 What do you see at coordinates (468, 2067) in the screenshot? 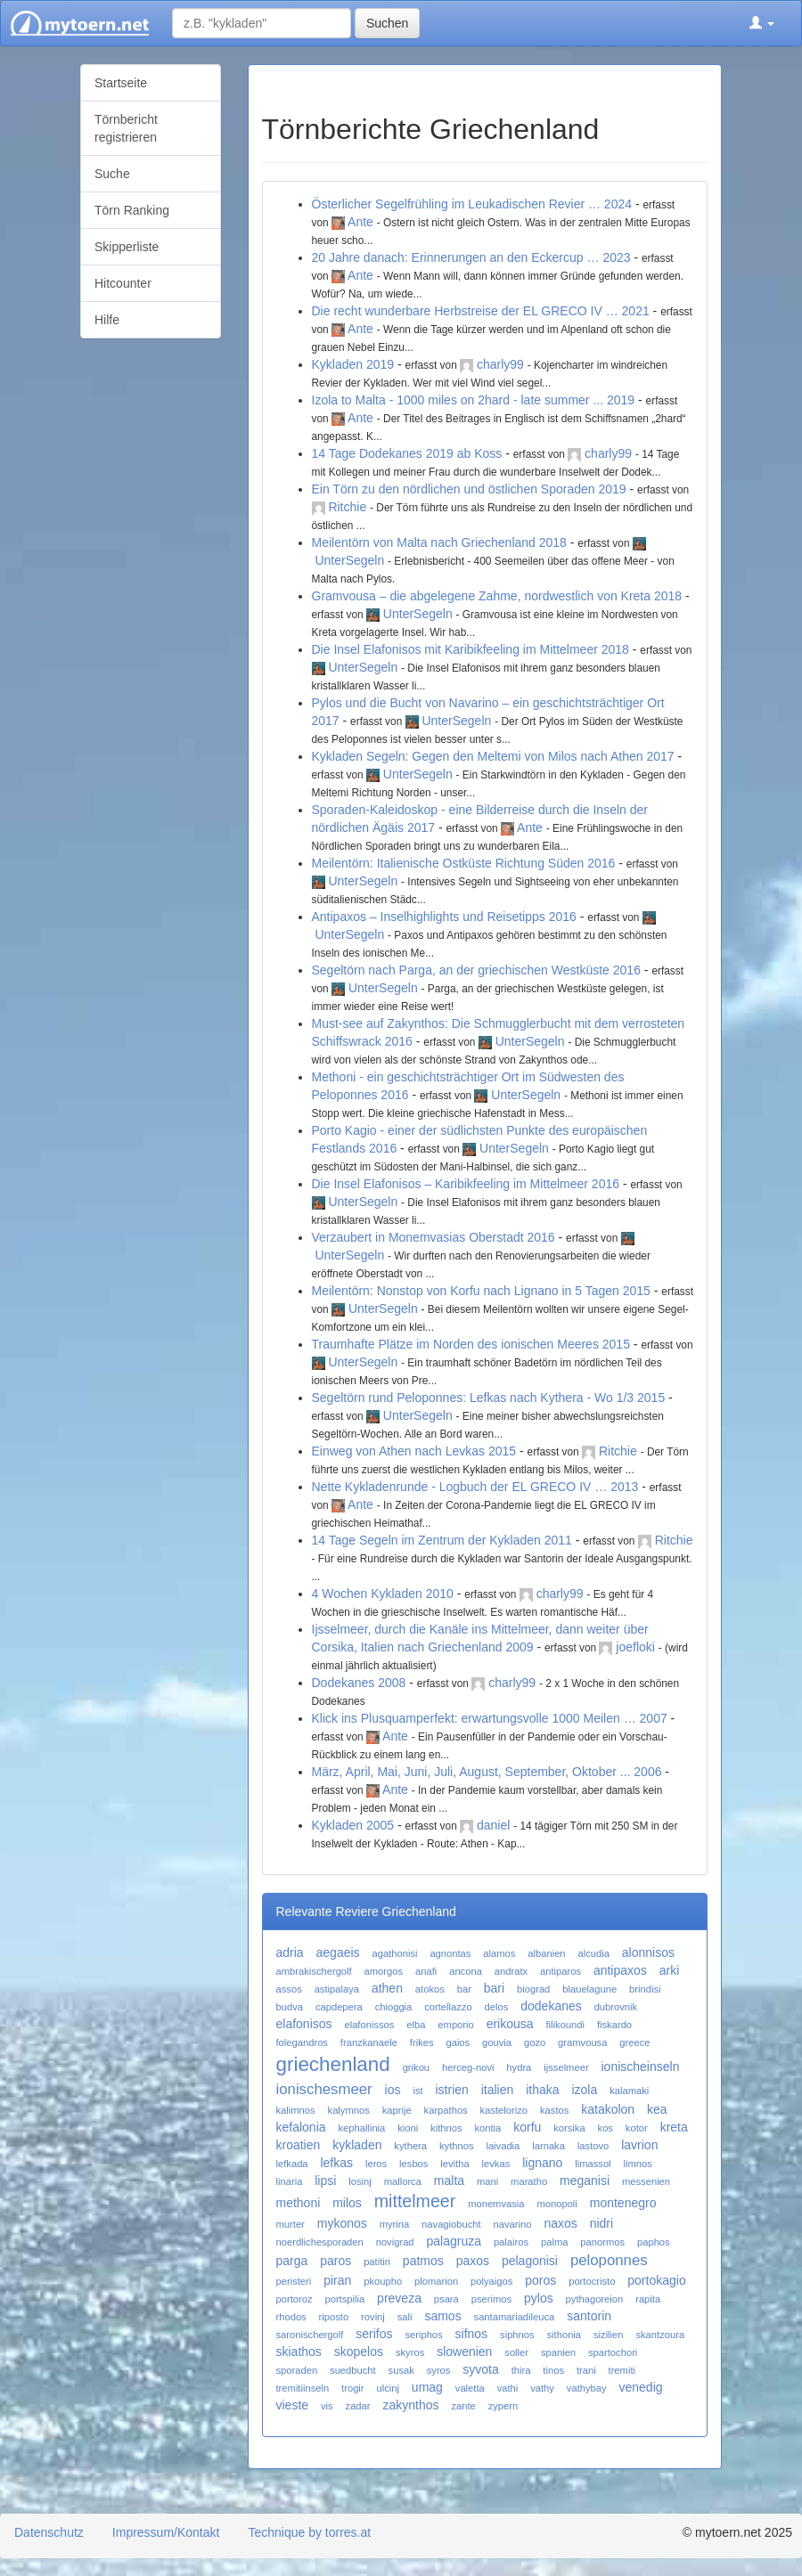
I see `herceg-novi` at bounding box center [468, 2067].